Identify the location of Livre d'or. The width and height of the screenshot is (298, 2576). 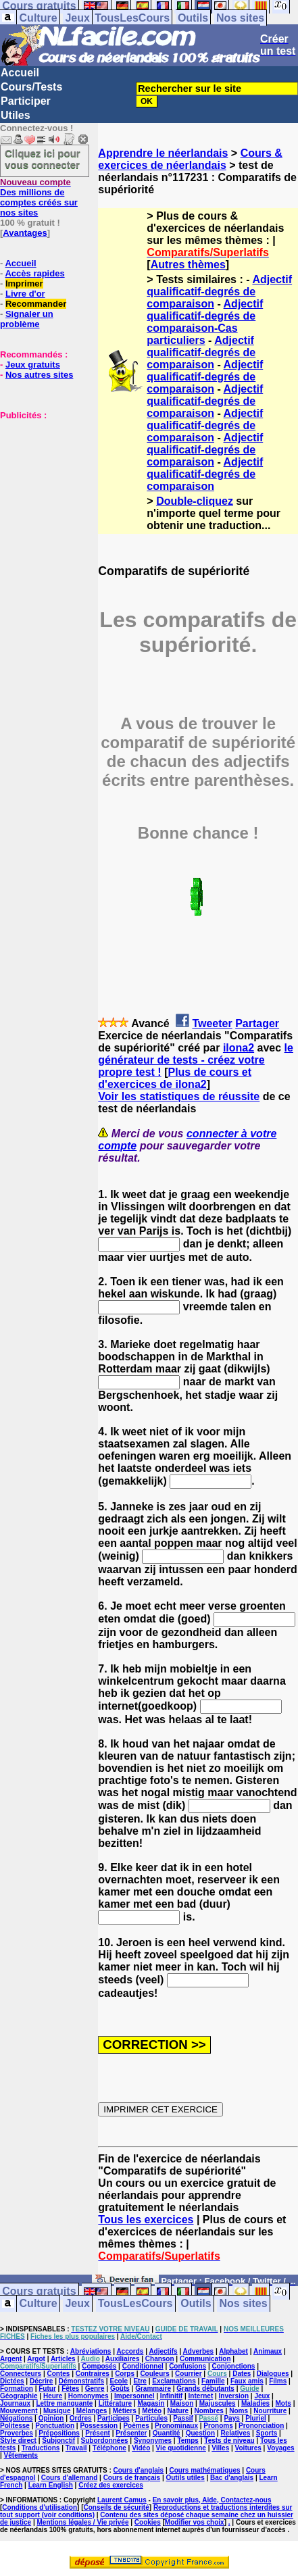
(25, 294).